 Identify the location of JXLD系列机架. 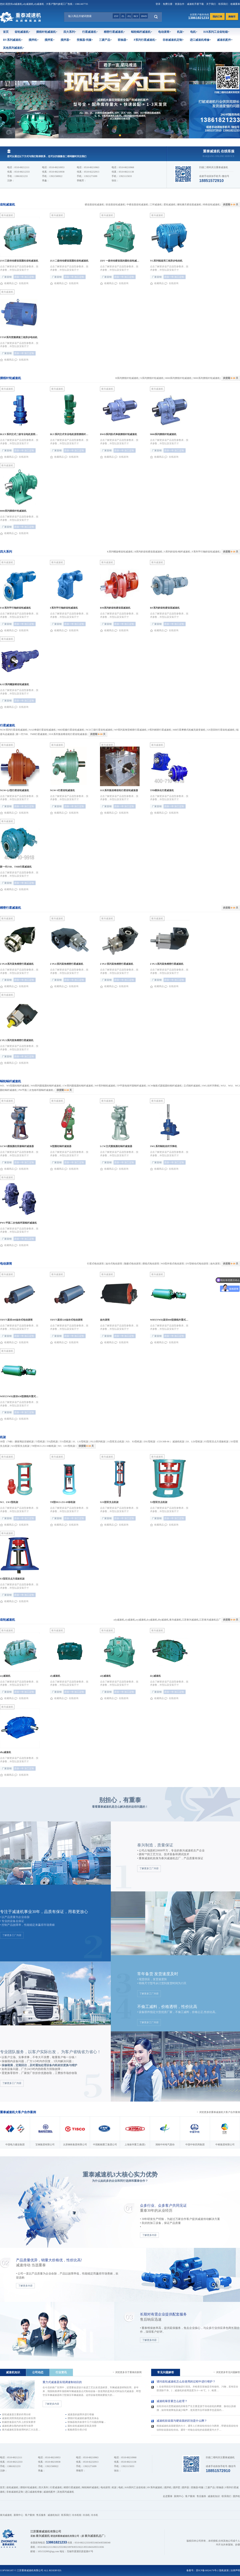
(97, 1441).